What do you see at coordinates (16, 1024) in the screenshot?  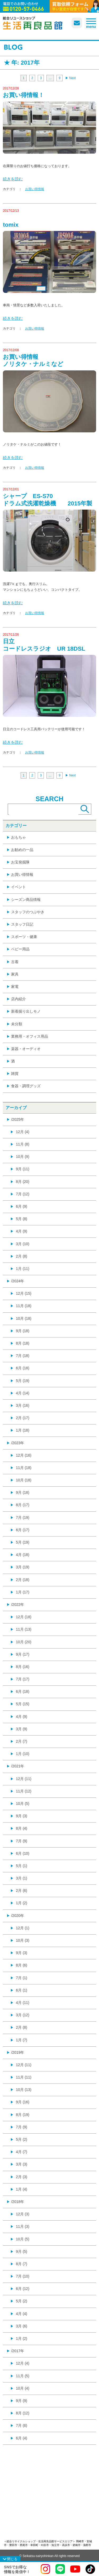 I see `未分類` at bounding box center [16, 1024].